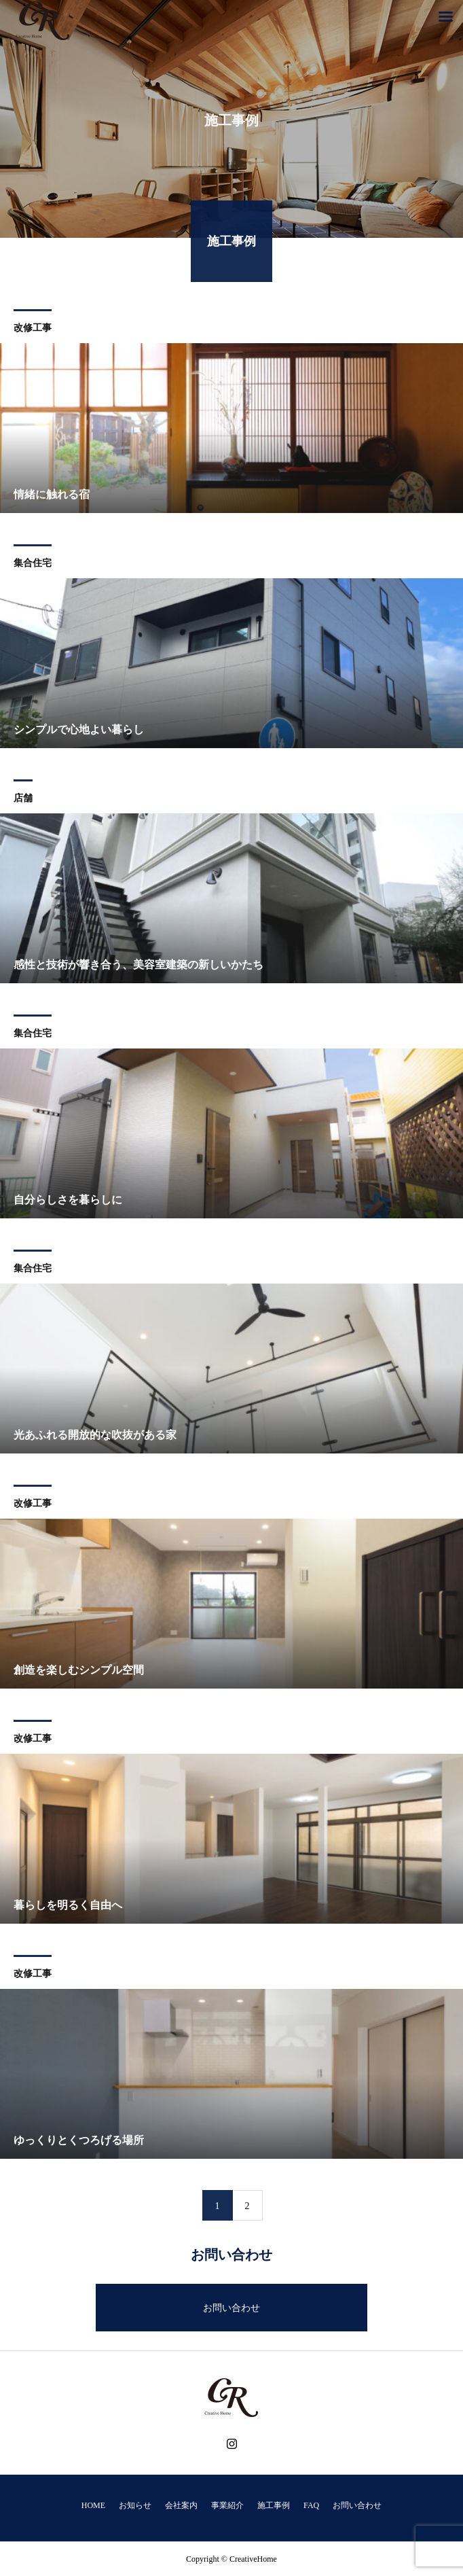 The height and width of the screenshot is (2576, 463). Describe the element at coordinates (23, 799) in the screenshot. I see `店舗` at that location.